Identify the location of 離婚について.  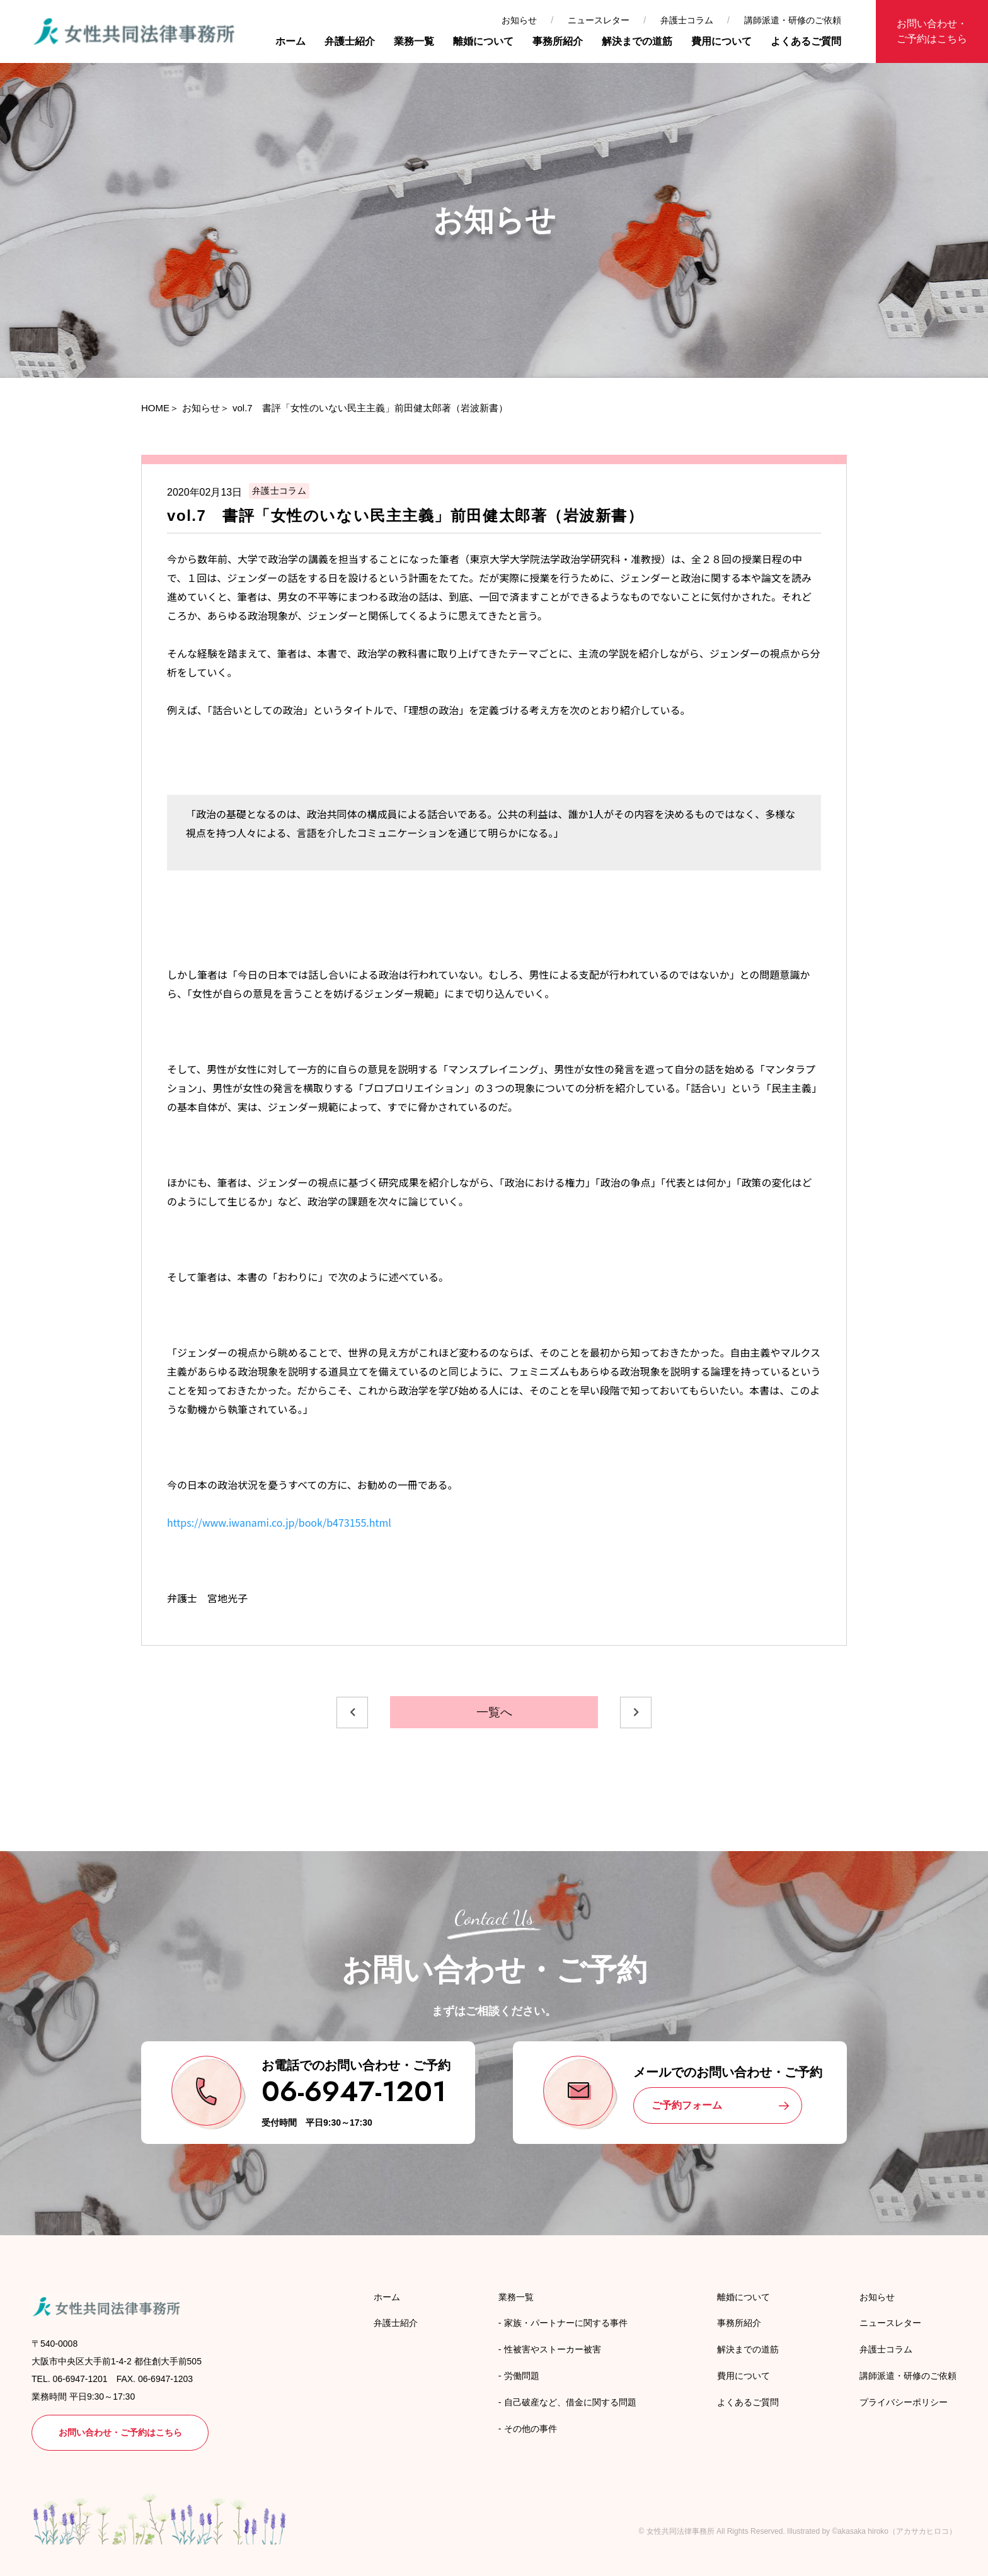
(483, 41).